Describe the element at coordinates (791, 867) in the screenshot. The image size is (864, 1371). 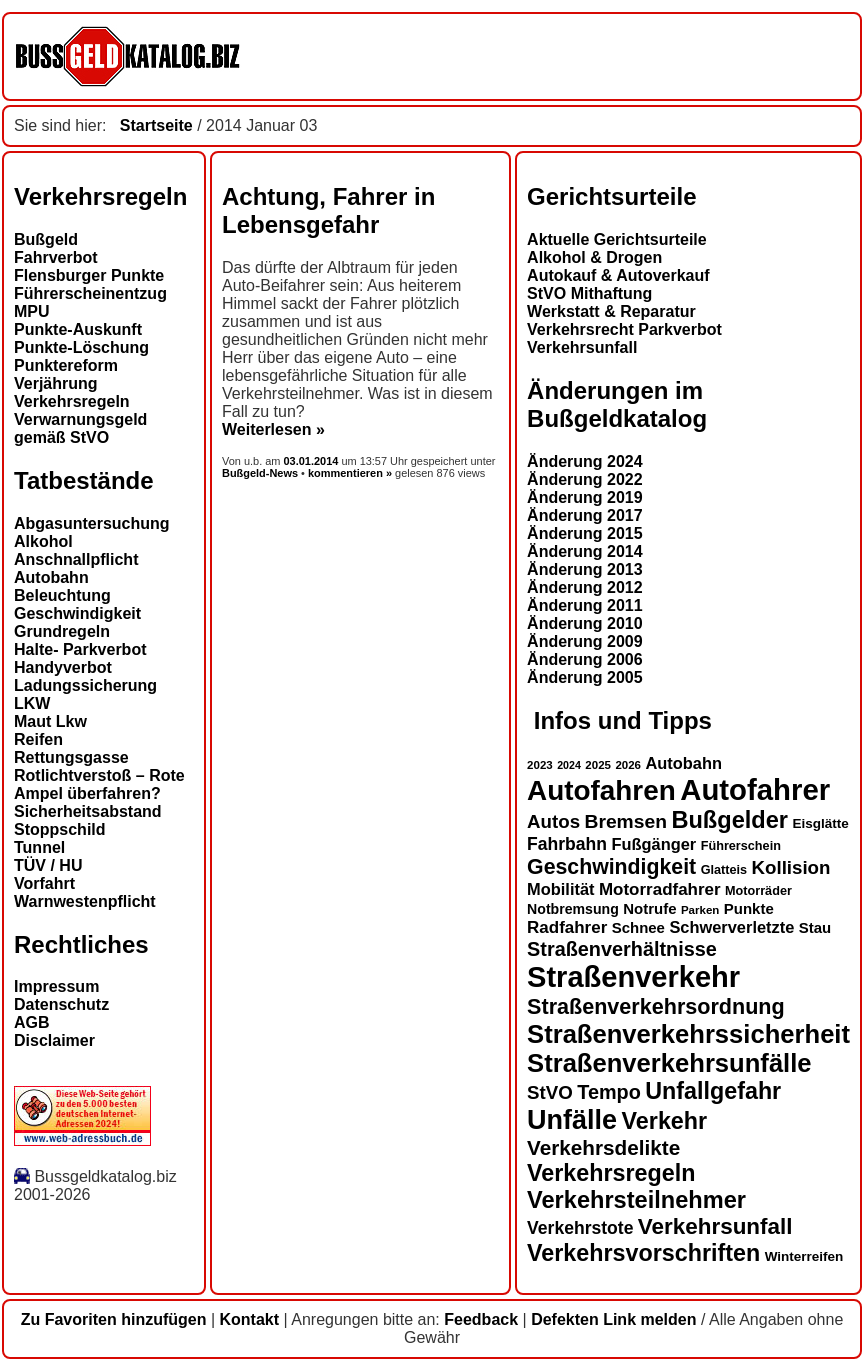
I see `Kollision [Kollision (22 Einträge)]` at that location.